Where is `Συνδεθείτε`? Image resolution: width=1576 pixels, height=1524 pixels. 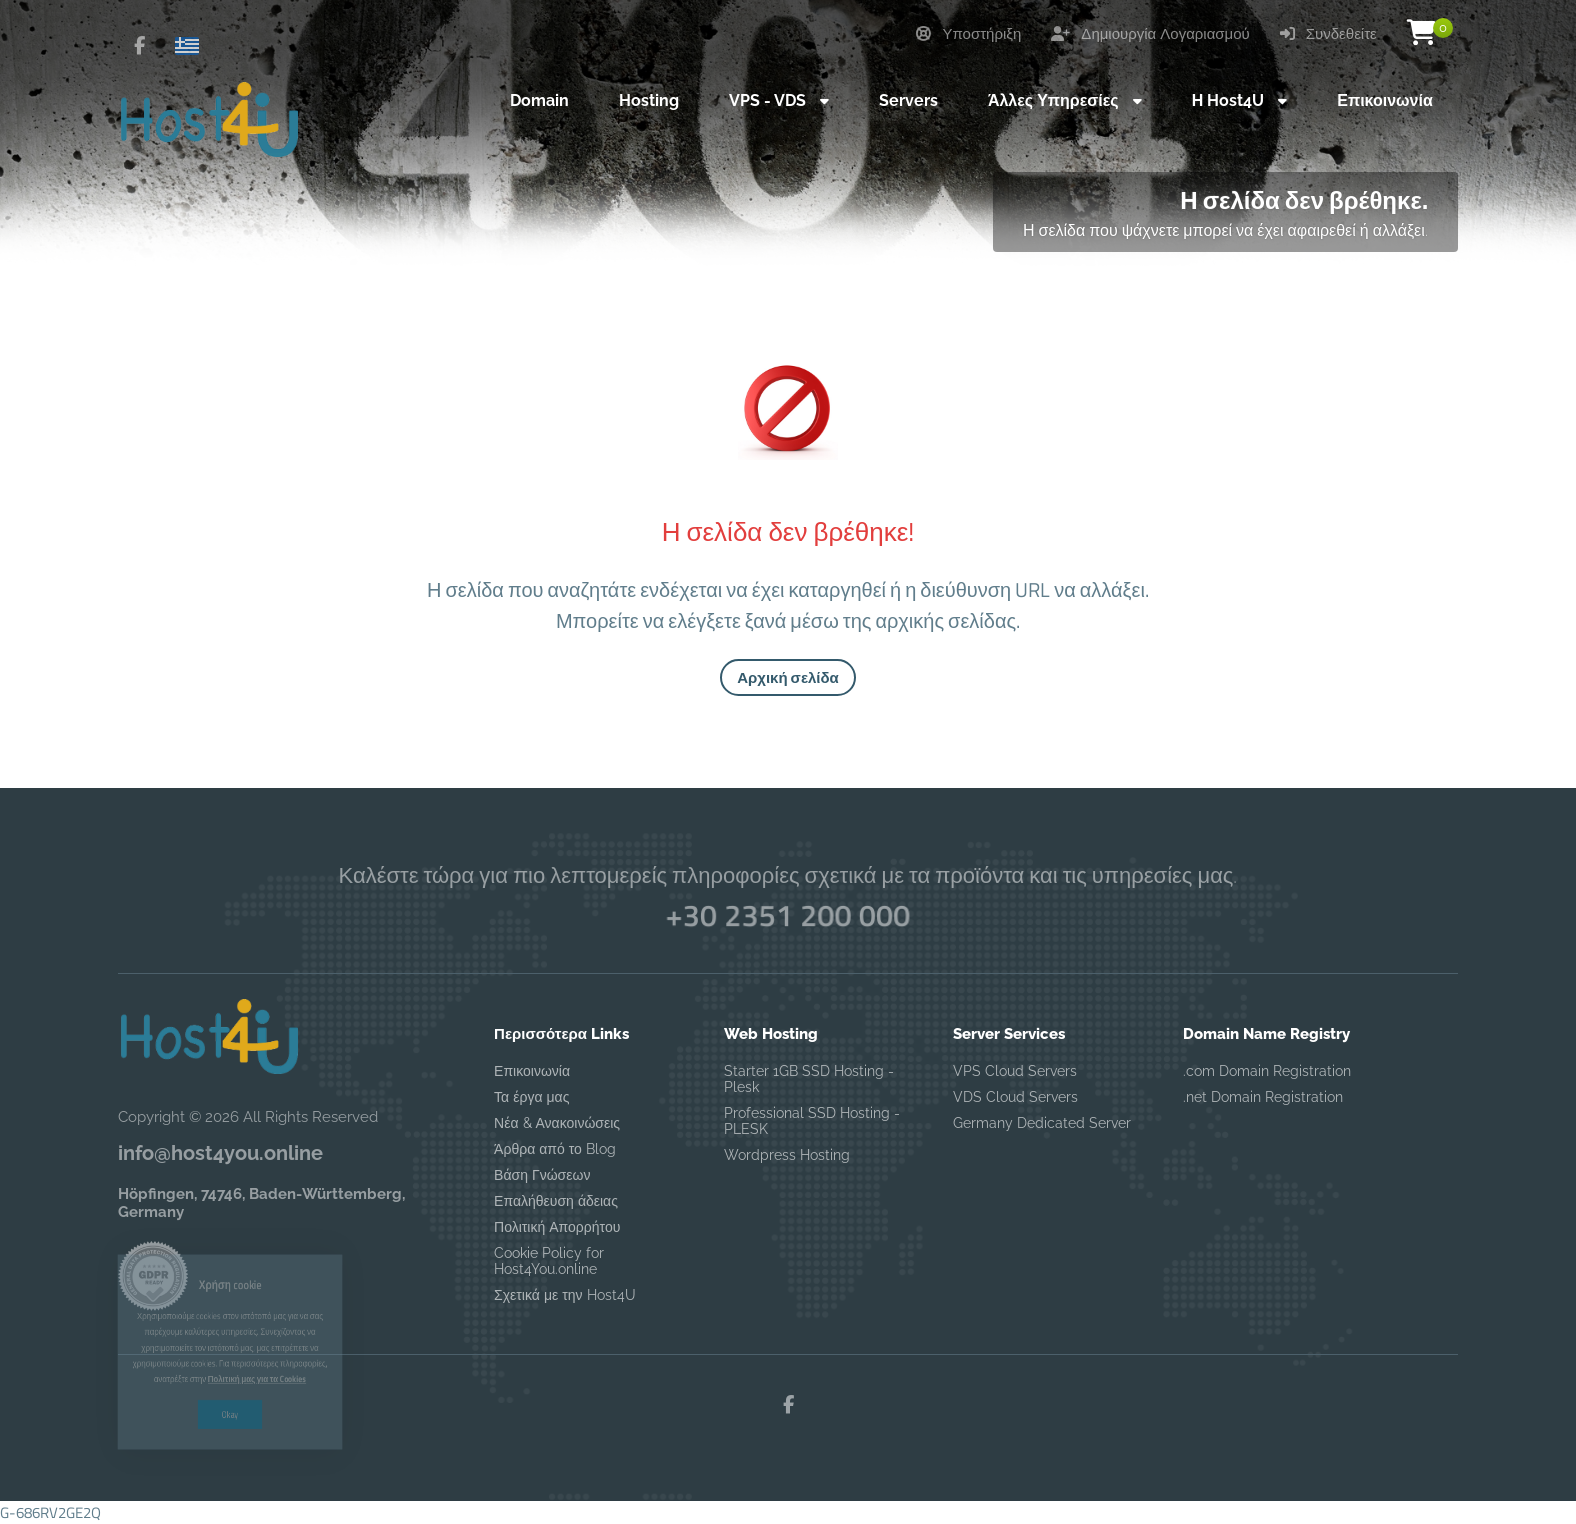 Συνδεθείτε is located at coordinates (1328, 34).